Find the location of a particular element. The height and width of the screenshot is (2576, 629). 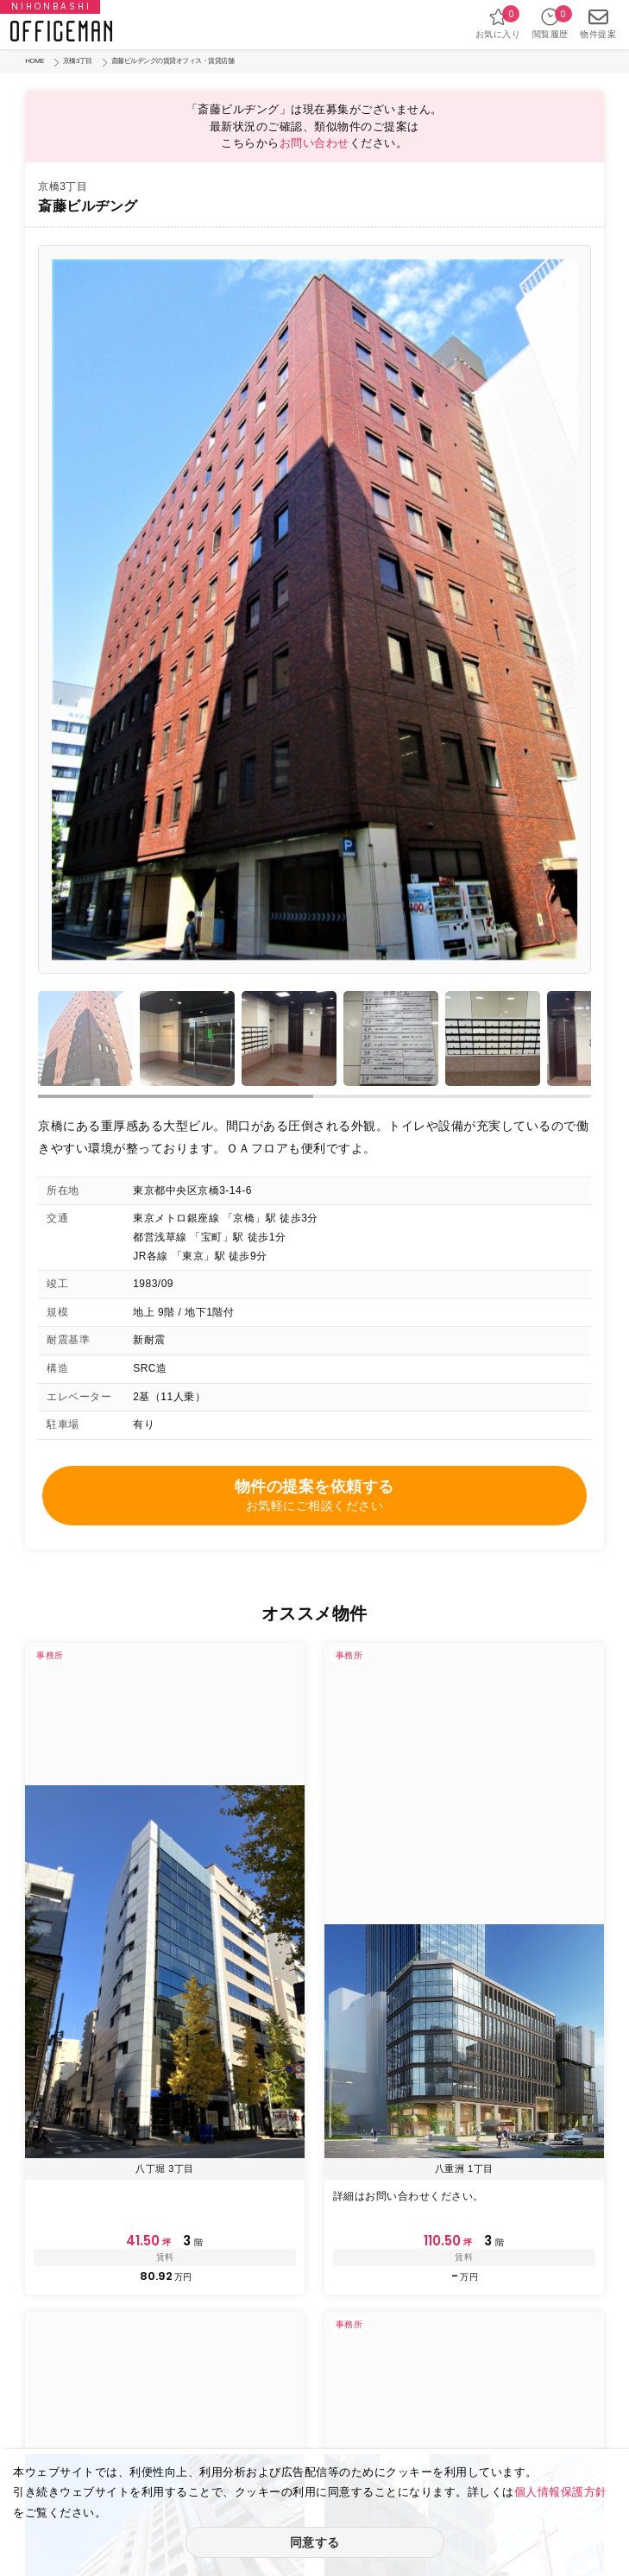

お問い合わせ is located at coordinates (314, 142).